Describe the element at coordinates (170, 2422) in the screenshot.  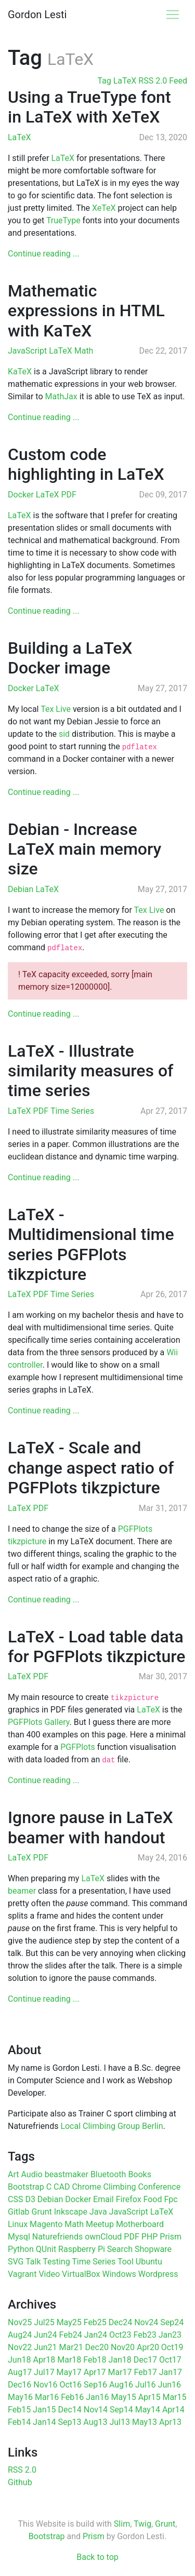
I see `Apr13` at that location.